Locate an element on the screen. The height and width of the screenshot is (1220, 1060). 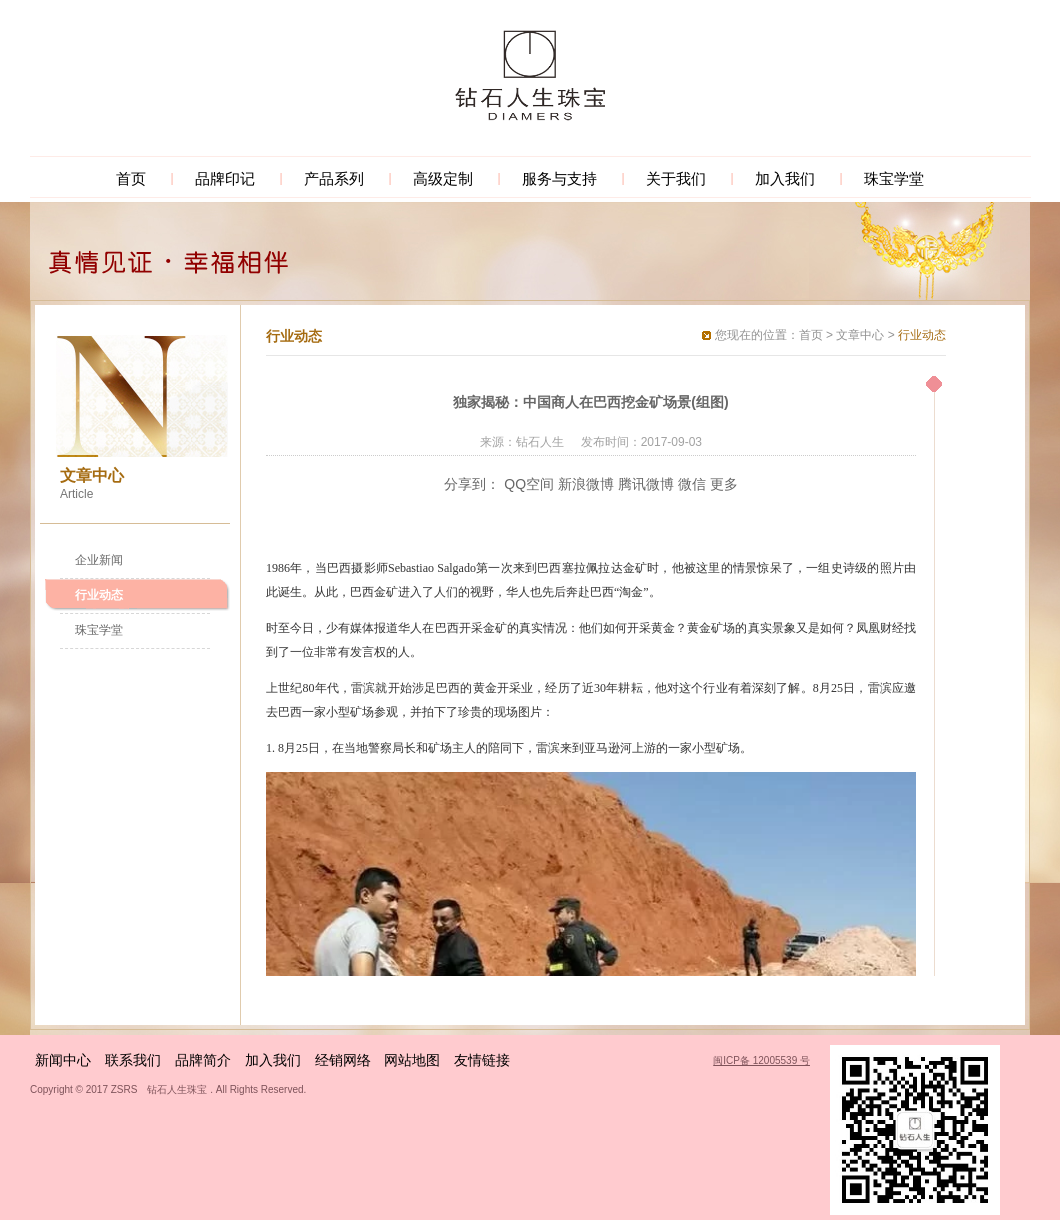
微信 is located at coordinates (692, 484).